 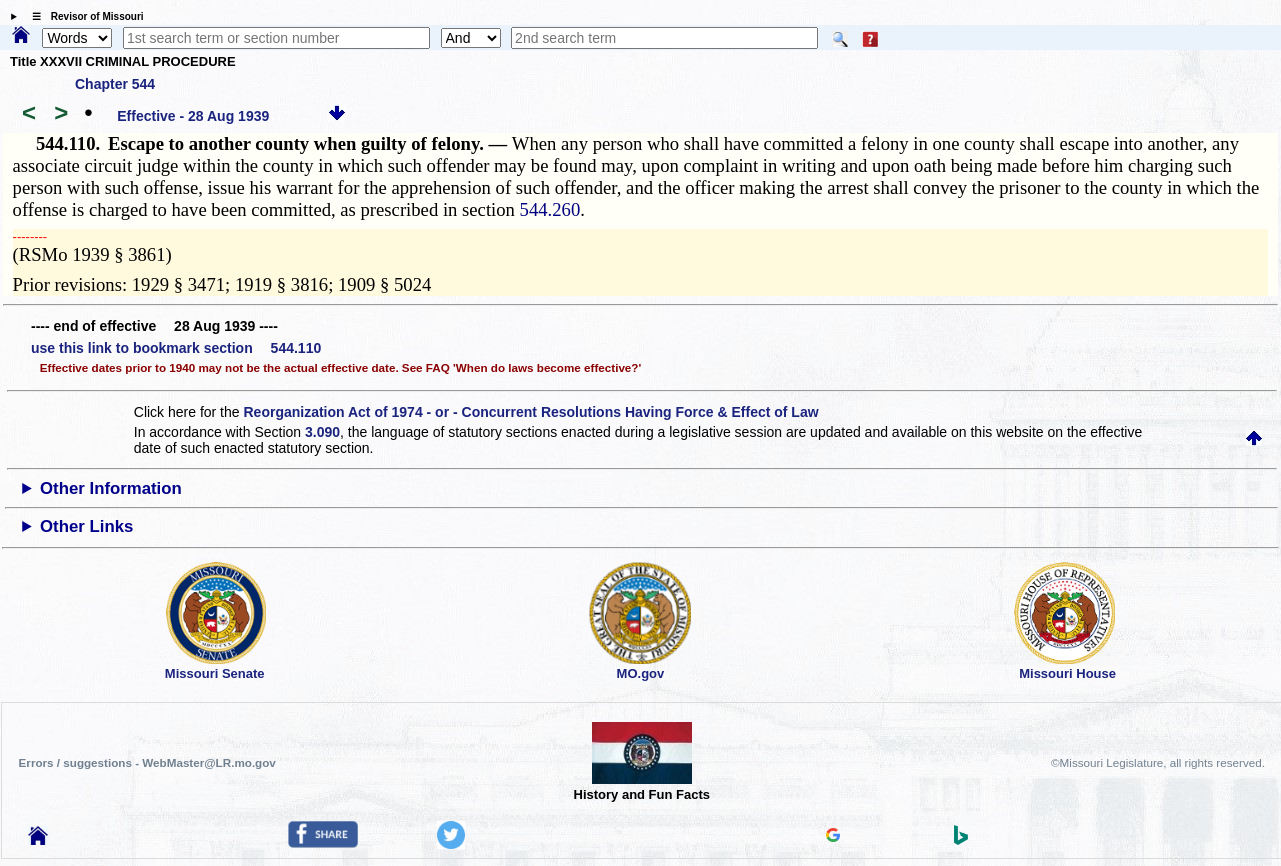 What do you see at coordinates (83, 16) in the screenshot?
I see `☰ Revisor of Missouri` at bounding box center [83, 16].